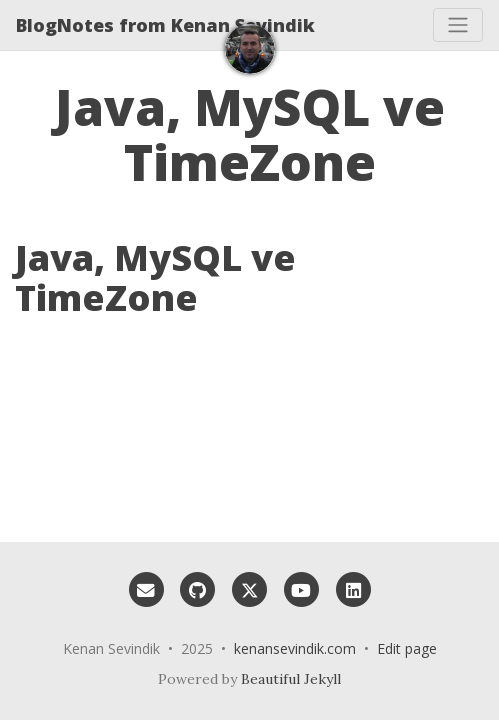  I want to click on kenansevindik.com, so click(295, 648).